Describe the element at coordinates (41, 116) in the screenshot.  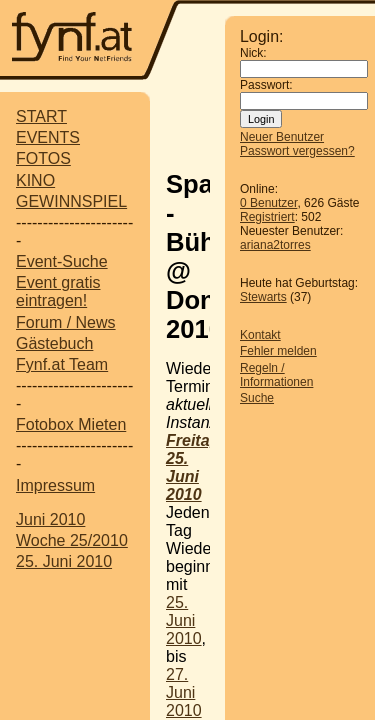
I see `START` at that location.